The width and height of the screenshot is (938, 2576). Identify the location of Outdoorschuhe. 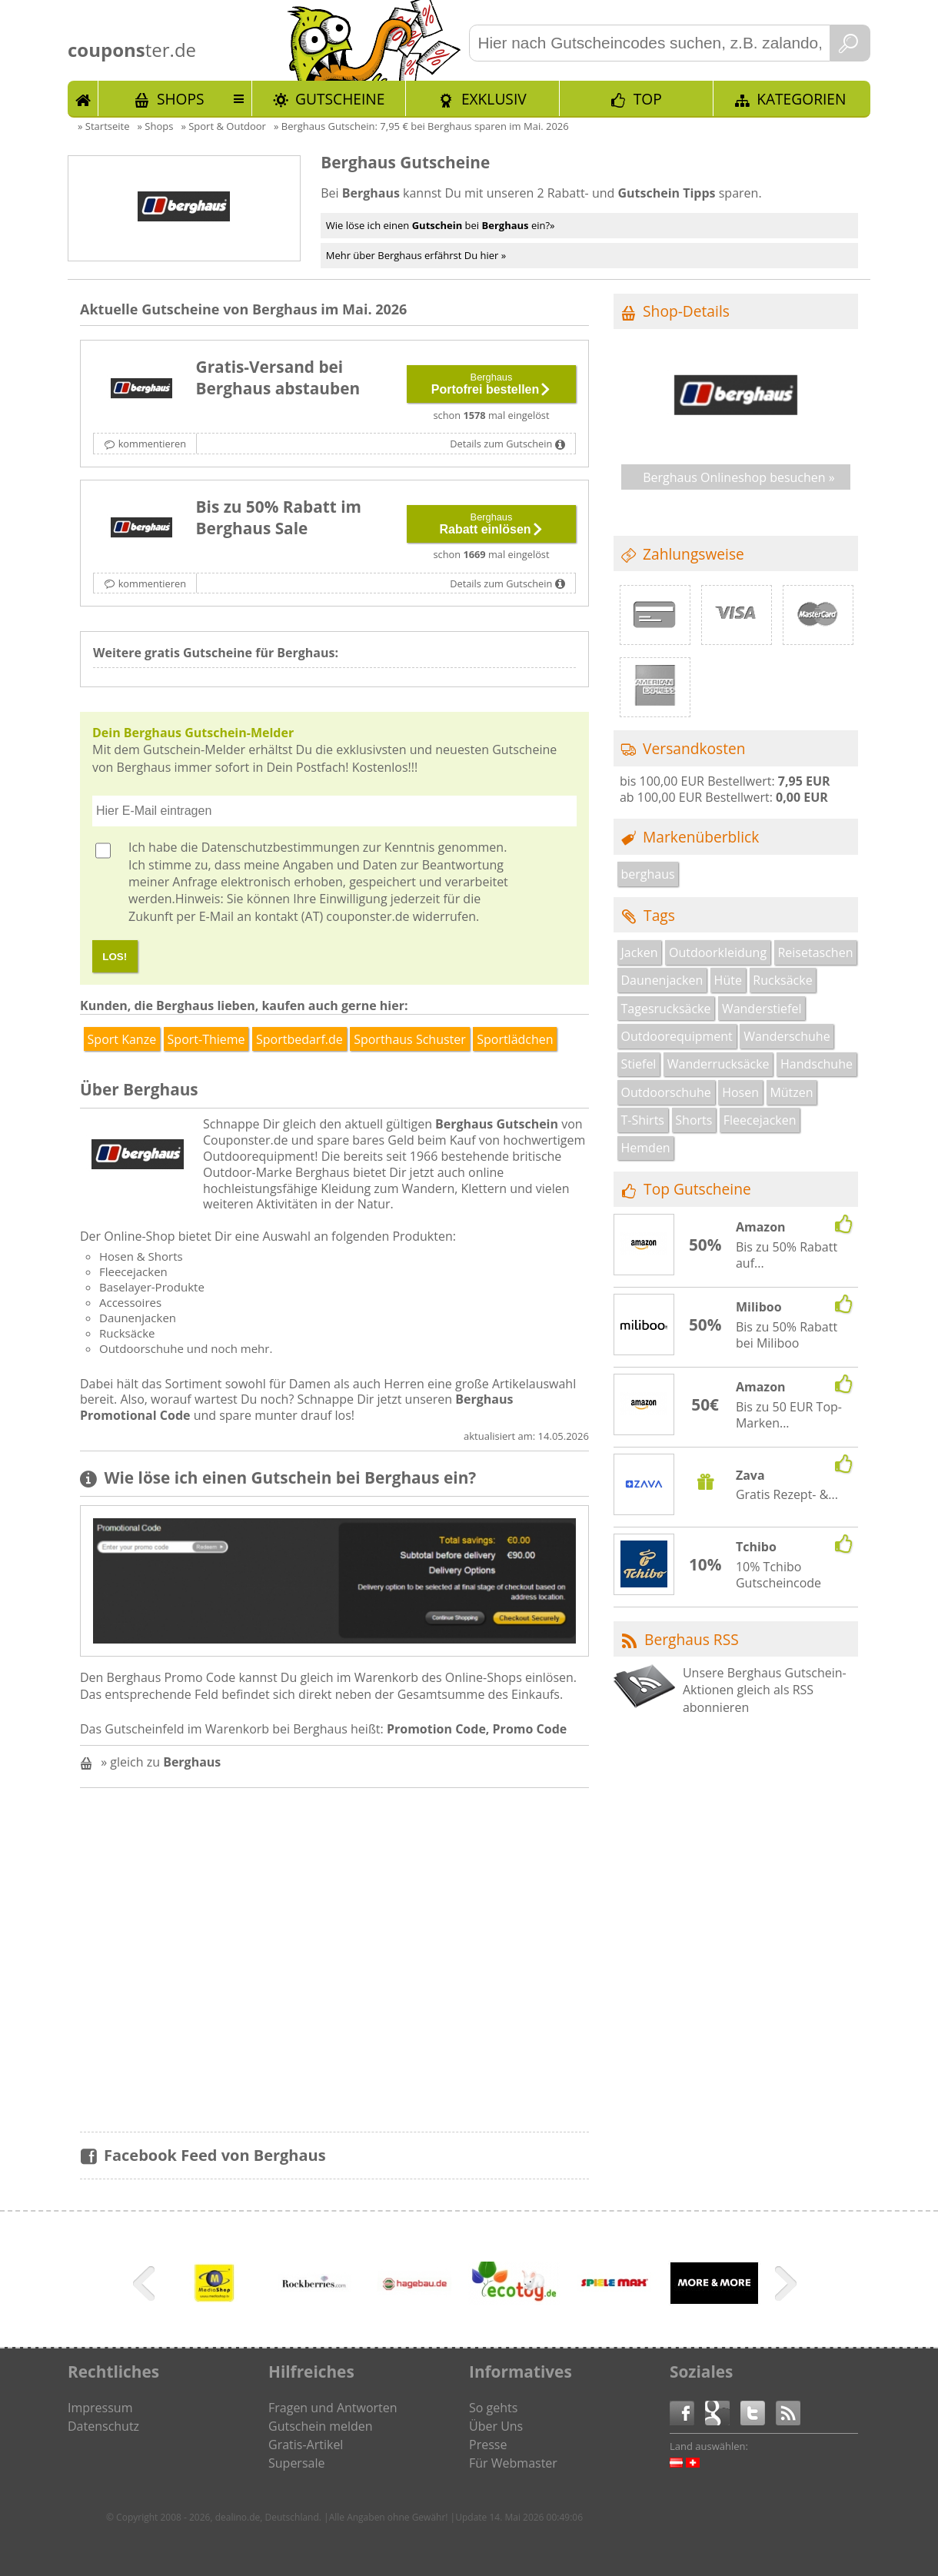
(666, 1092).